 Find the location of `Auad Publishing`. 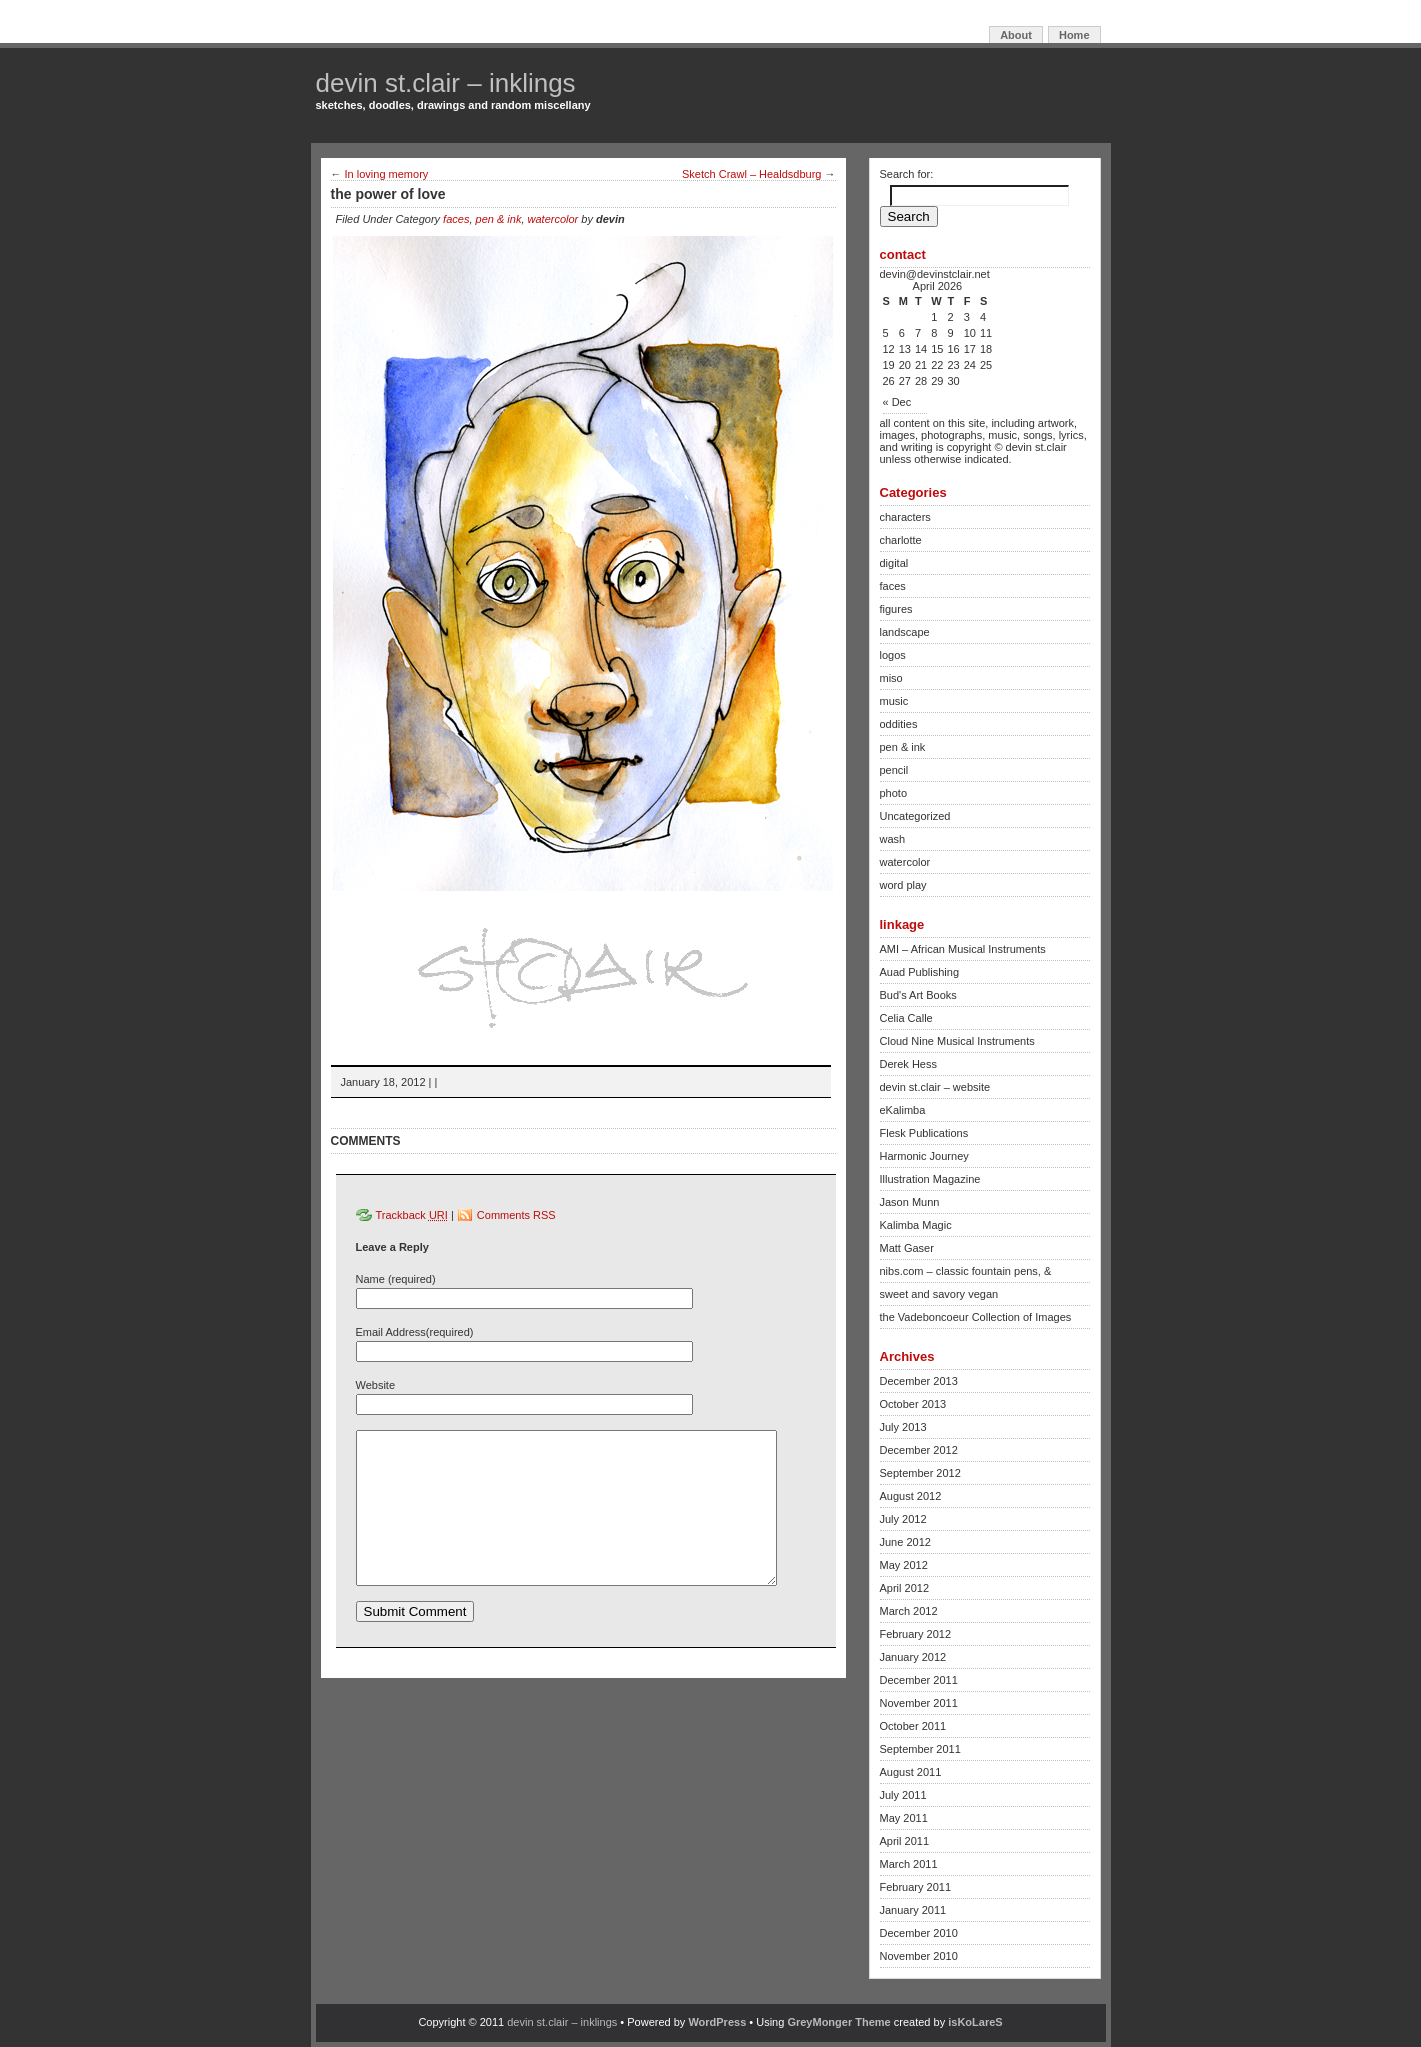

Auad Publishing is located at coordinates (920, 972).